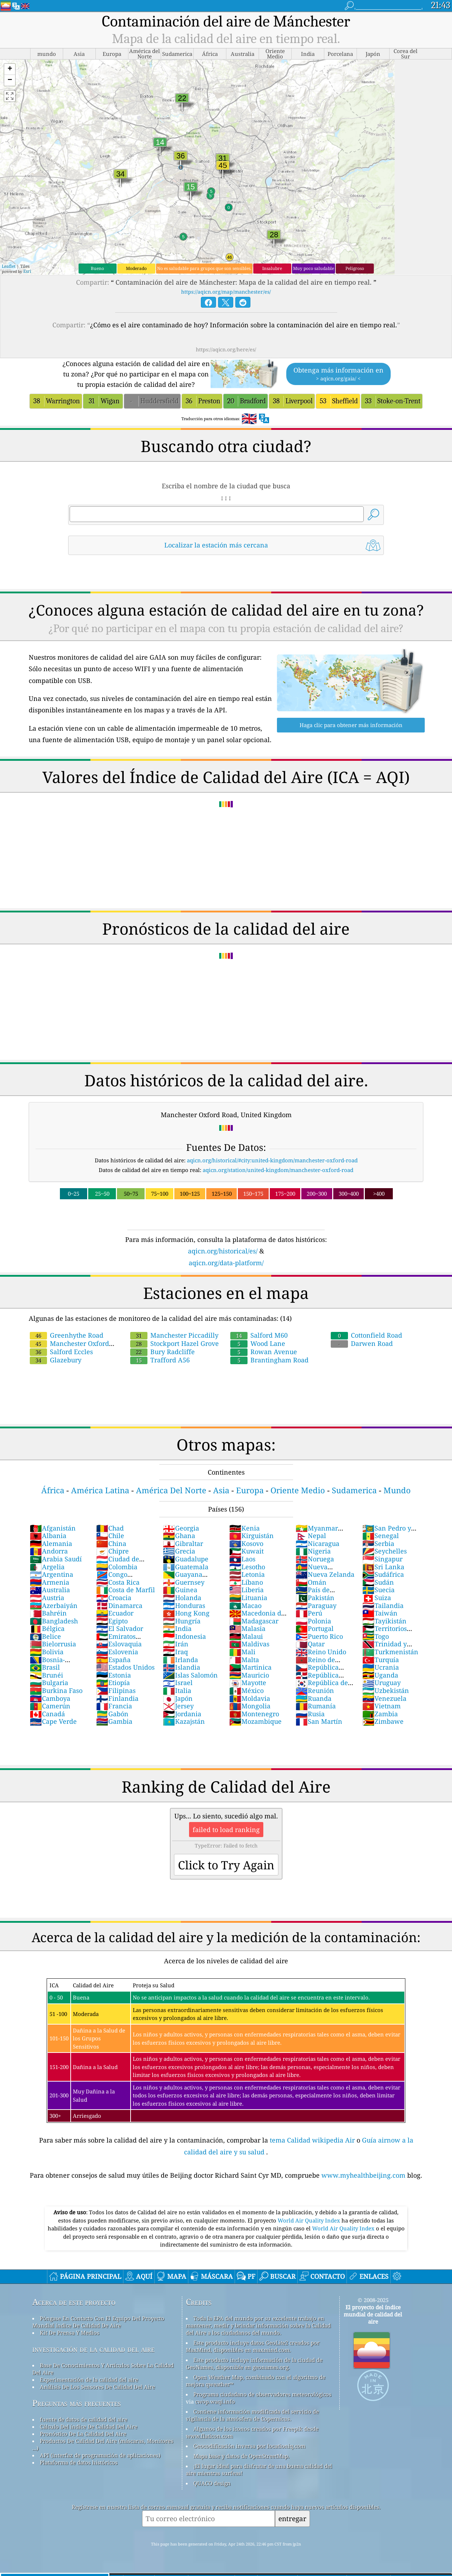  Describe the element at coordinates (381, 1682) in the screenshot. I see `Uruguay` at that location.